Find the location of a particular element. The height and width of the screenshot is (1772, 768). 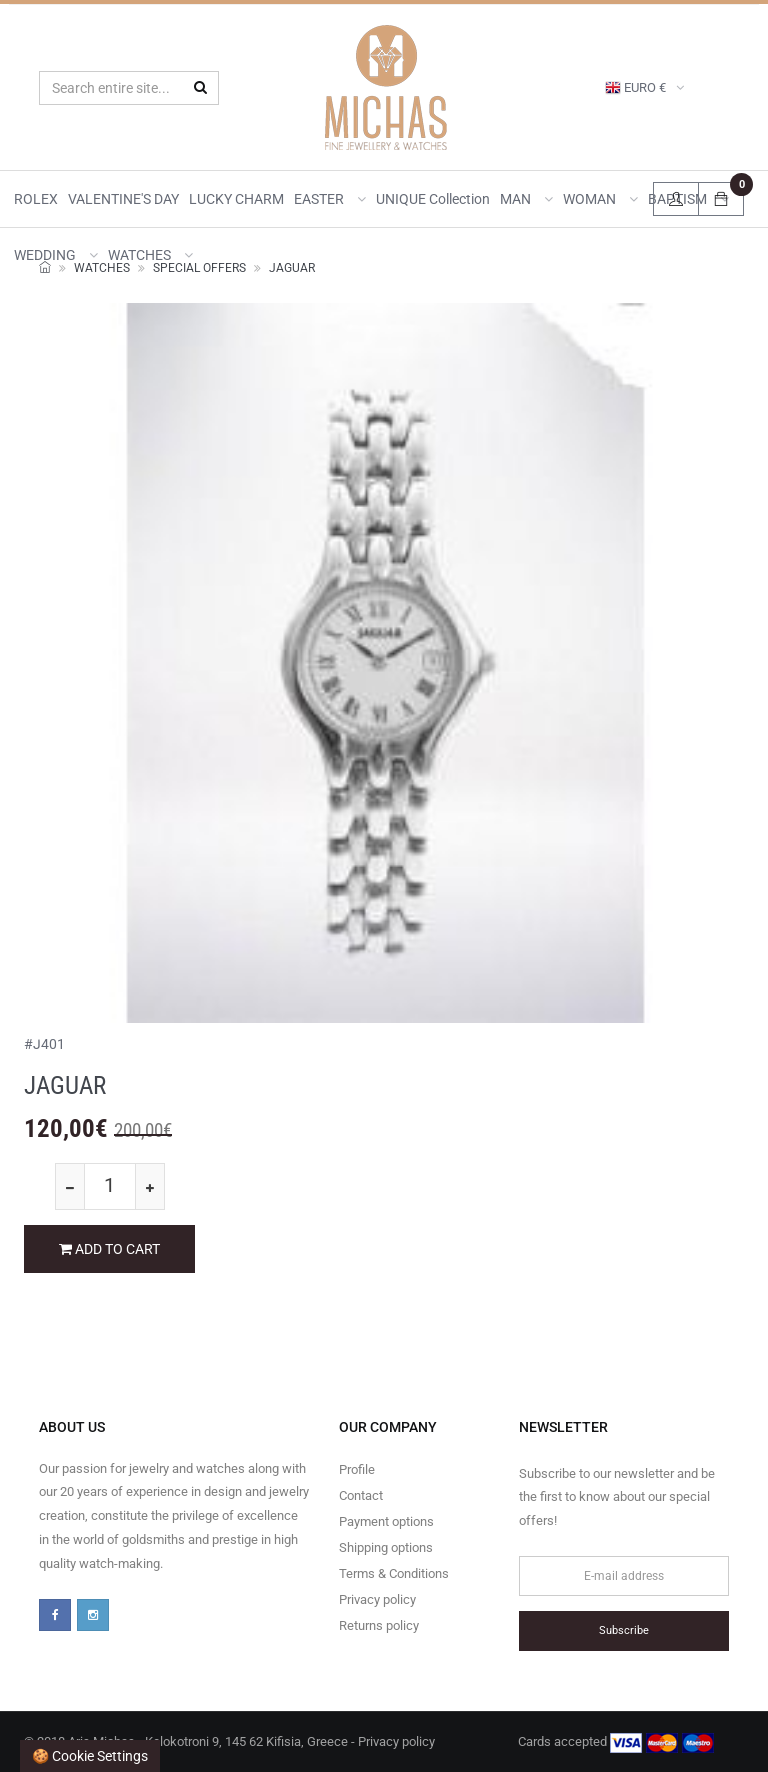

Privacy policy is located at coordinates (377, 1599).